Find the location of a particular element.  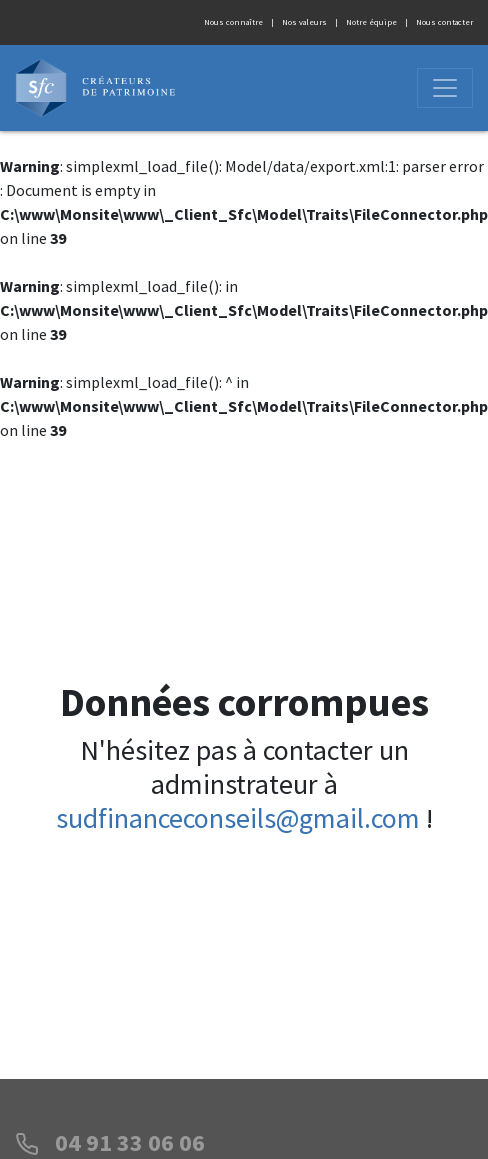

Nos valeurs is located at coordinates (304, 22).